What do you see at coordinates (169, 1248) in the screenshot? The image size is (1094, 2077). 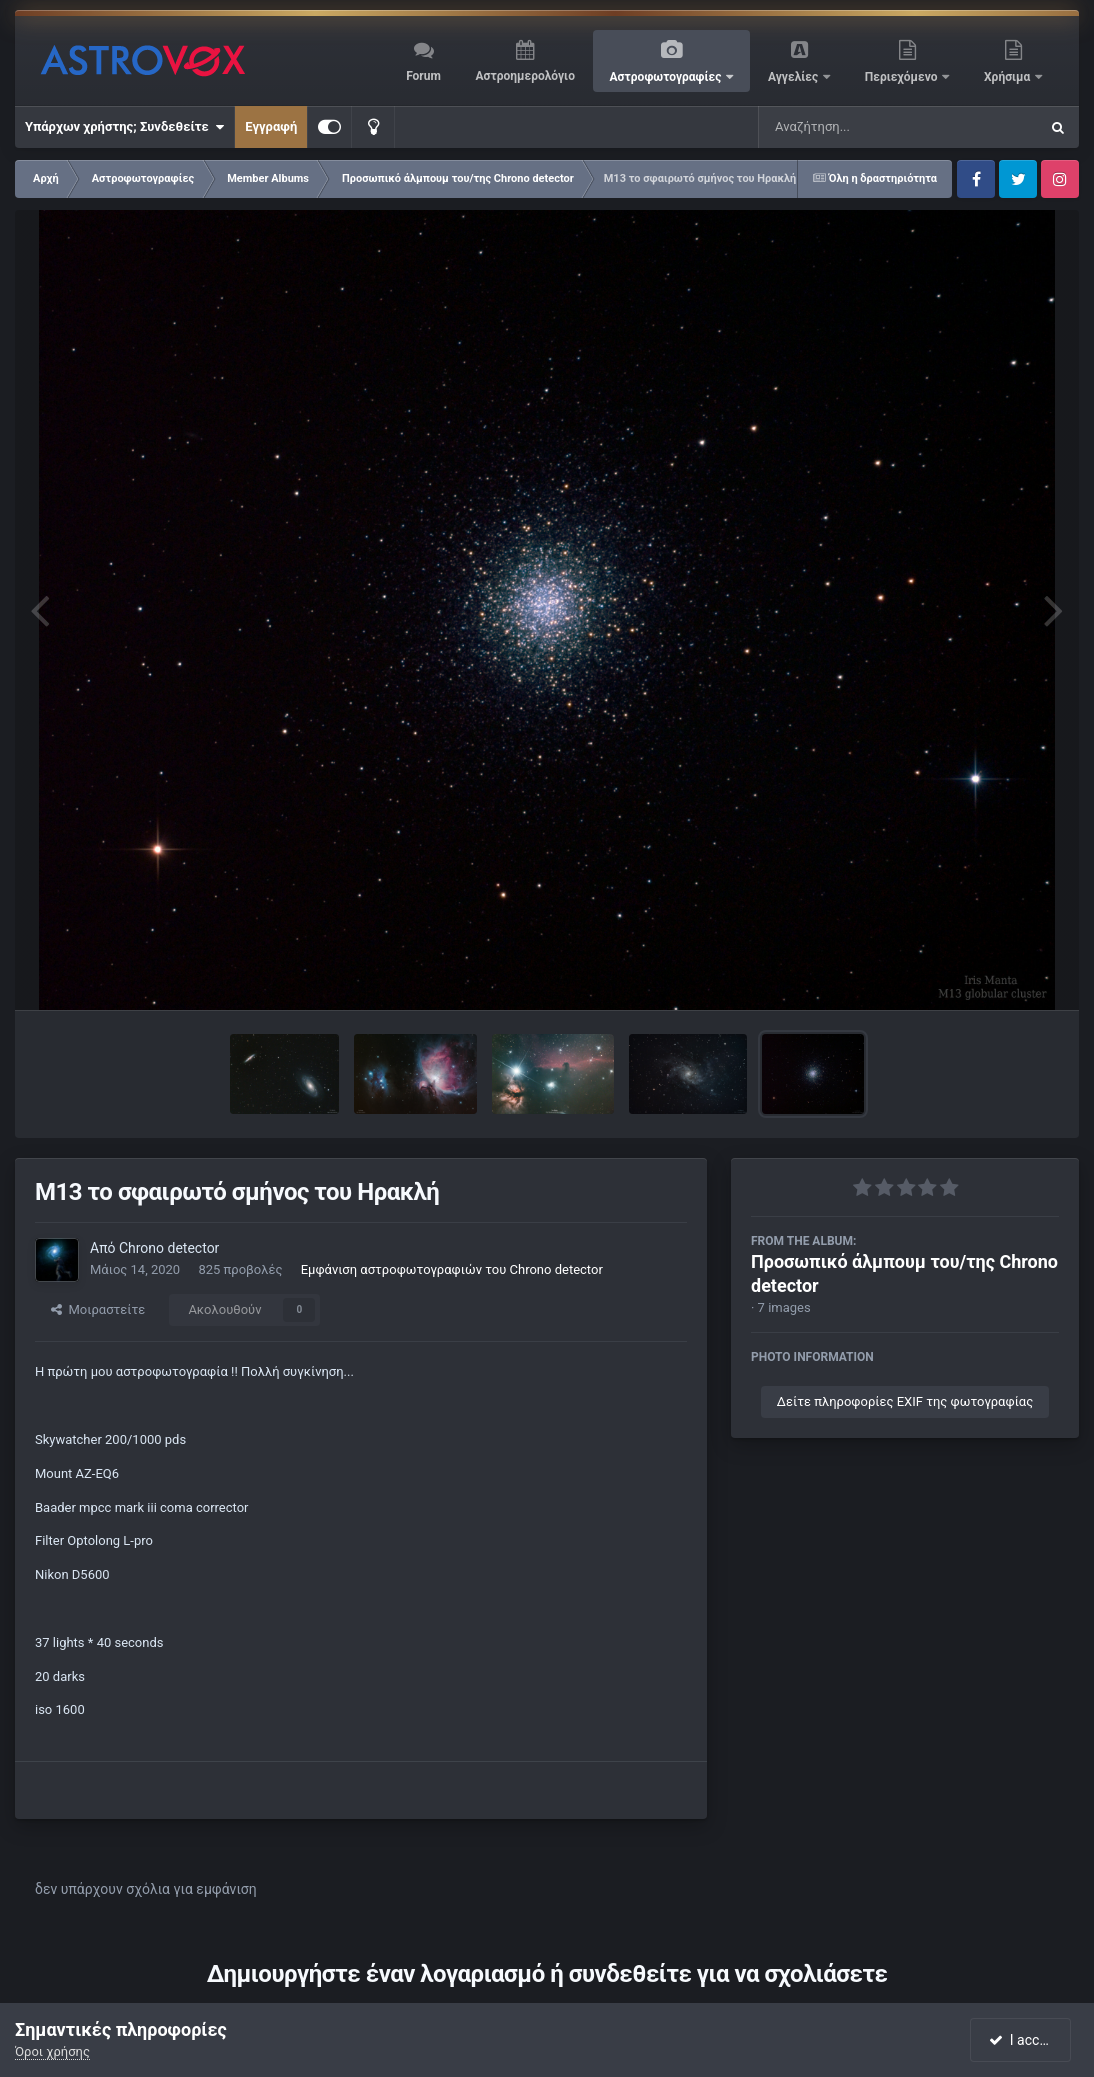 I see `Chrono detector` at bounding box center [169, 1248].